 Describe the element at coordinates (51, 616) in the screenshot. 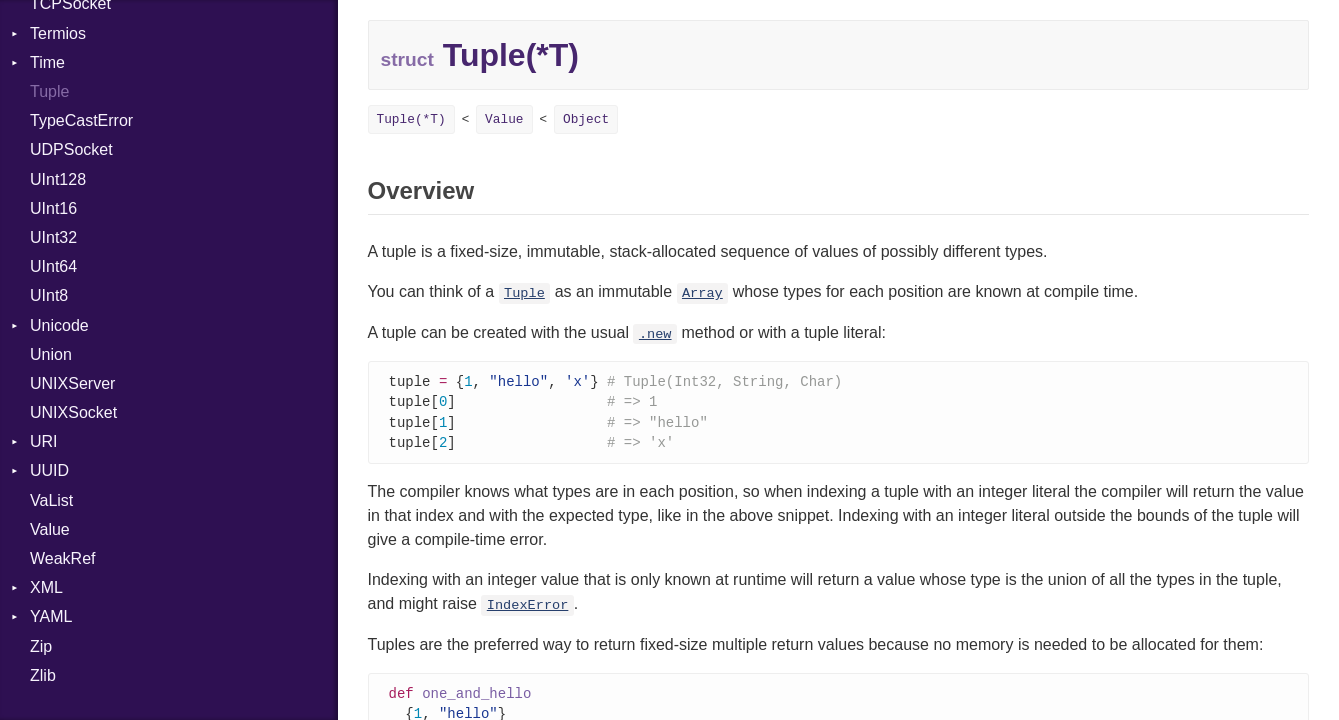

I see `YAML` at that location.